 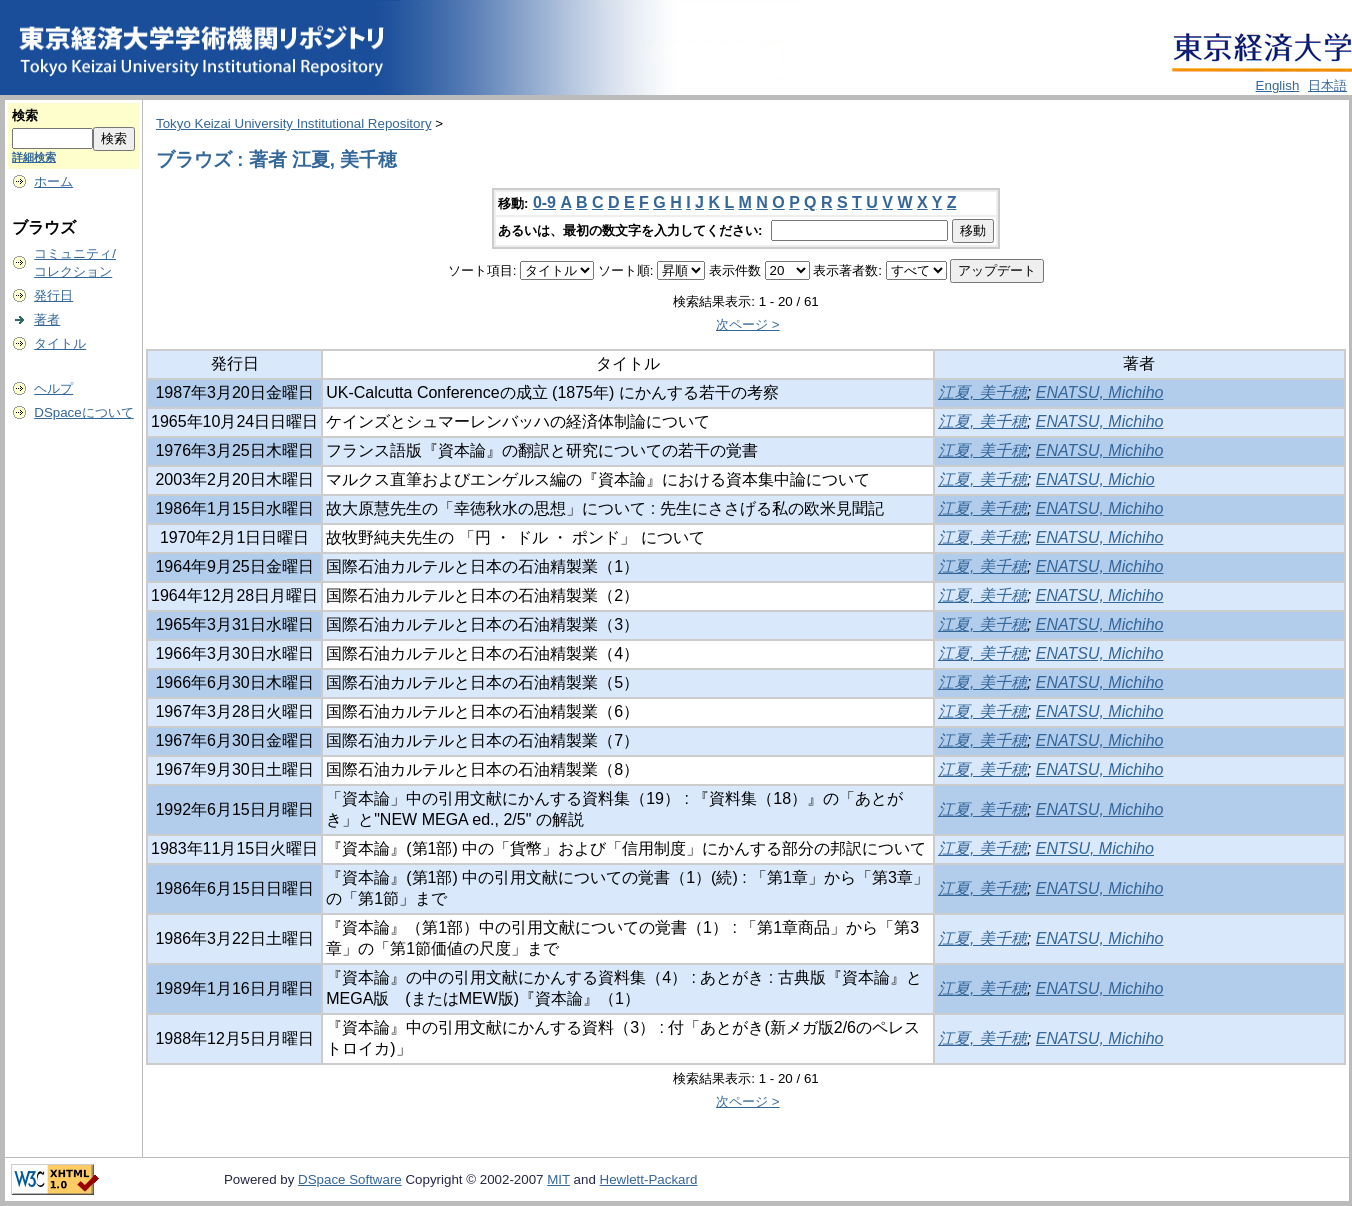 I want to click on Hewlett-Packard, so click(x=649, y=1179).